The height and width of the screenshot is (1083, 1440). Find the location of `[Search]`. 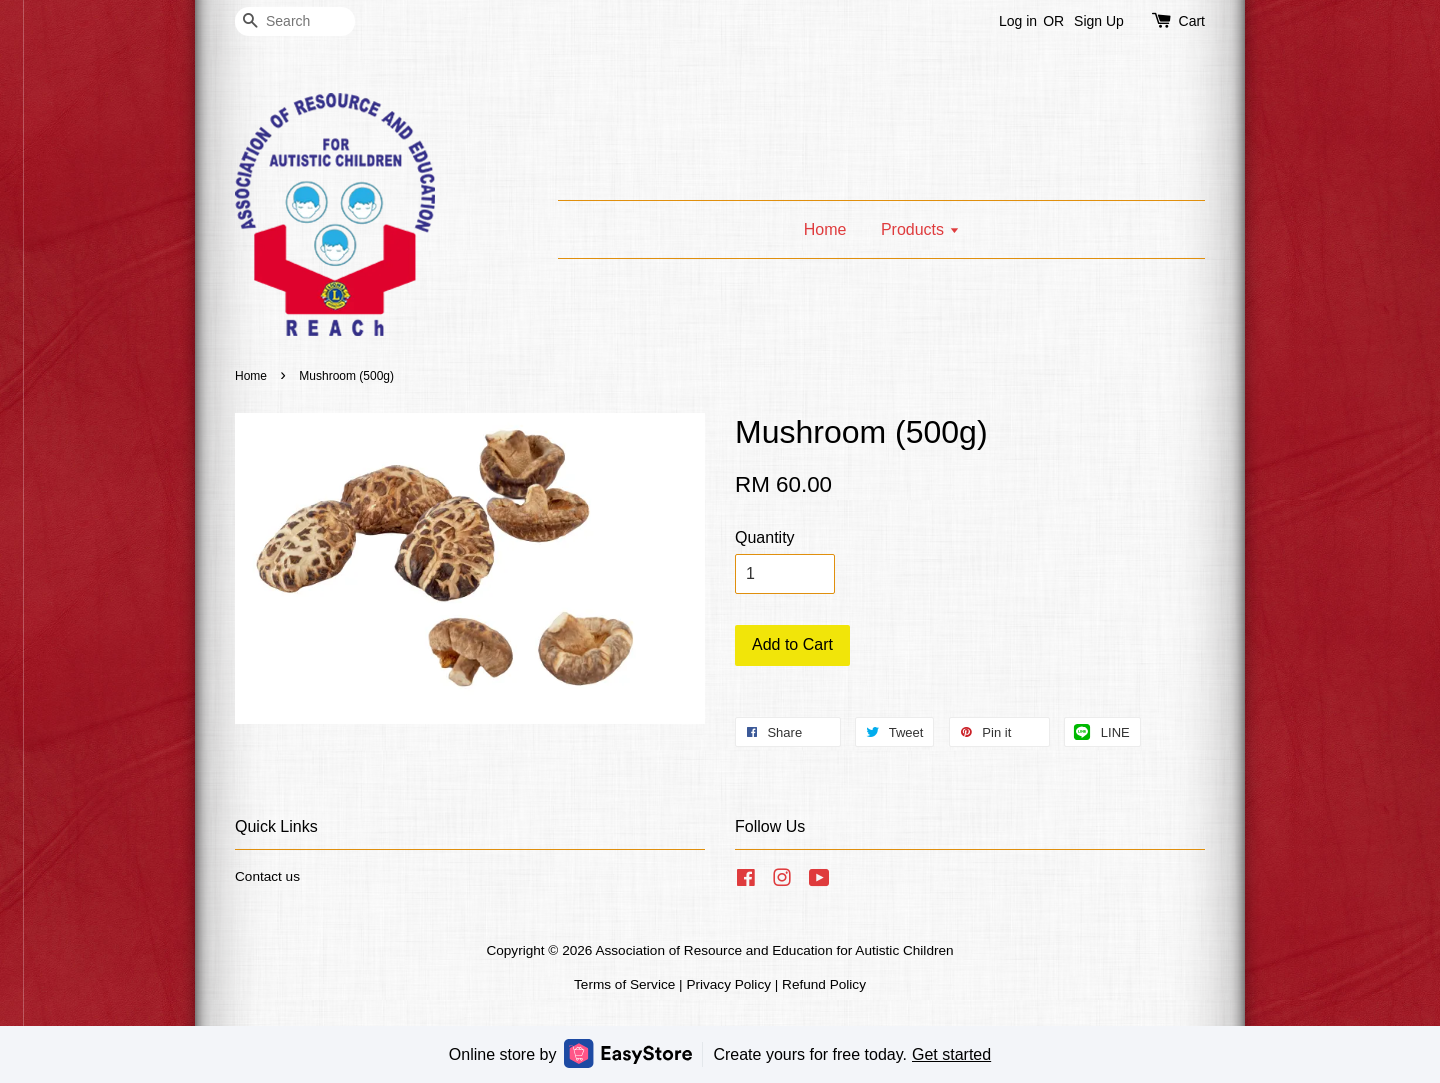

[Search] is located at coordinates (295, 21).